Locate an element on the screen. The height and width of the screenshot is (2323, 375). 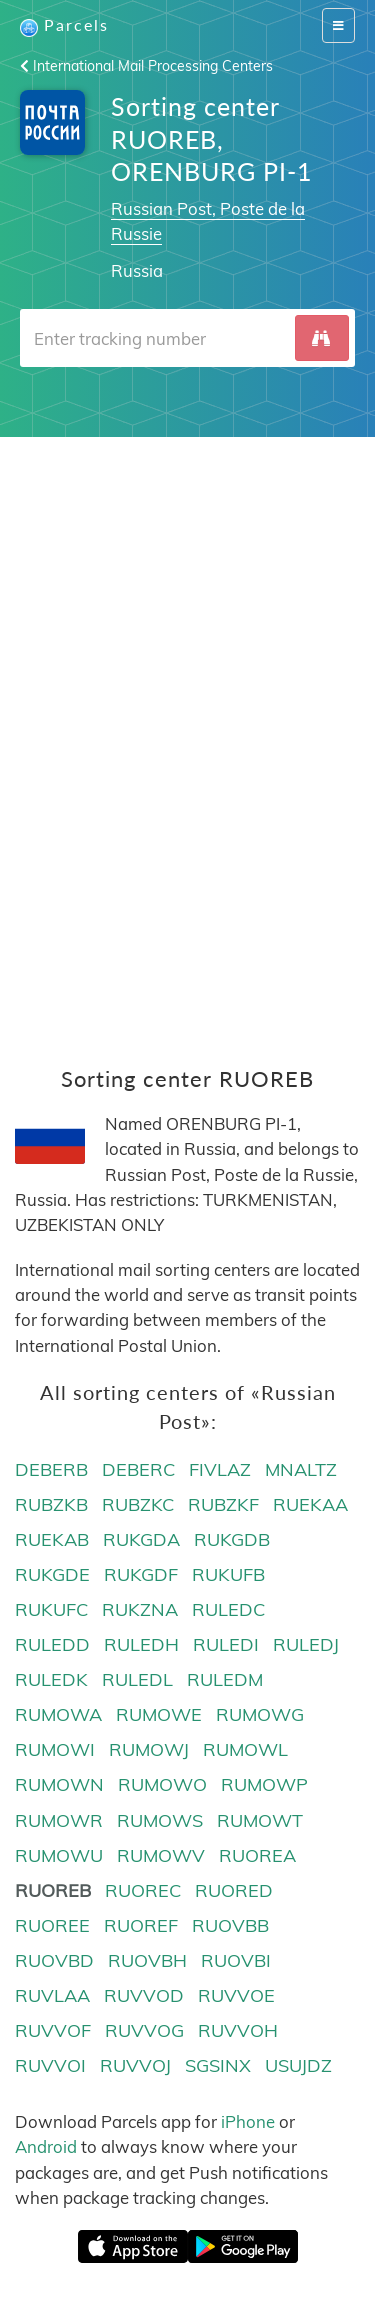
RUKGDF is located at coordinates (141, 1574).